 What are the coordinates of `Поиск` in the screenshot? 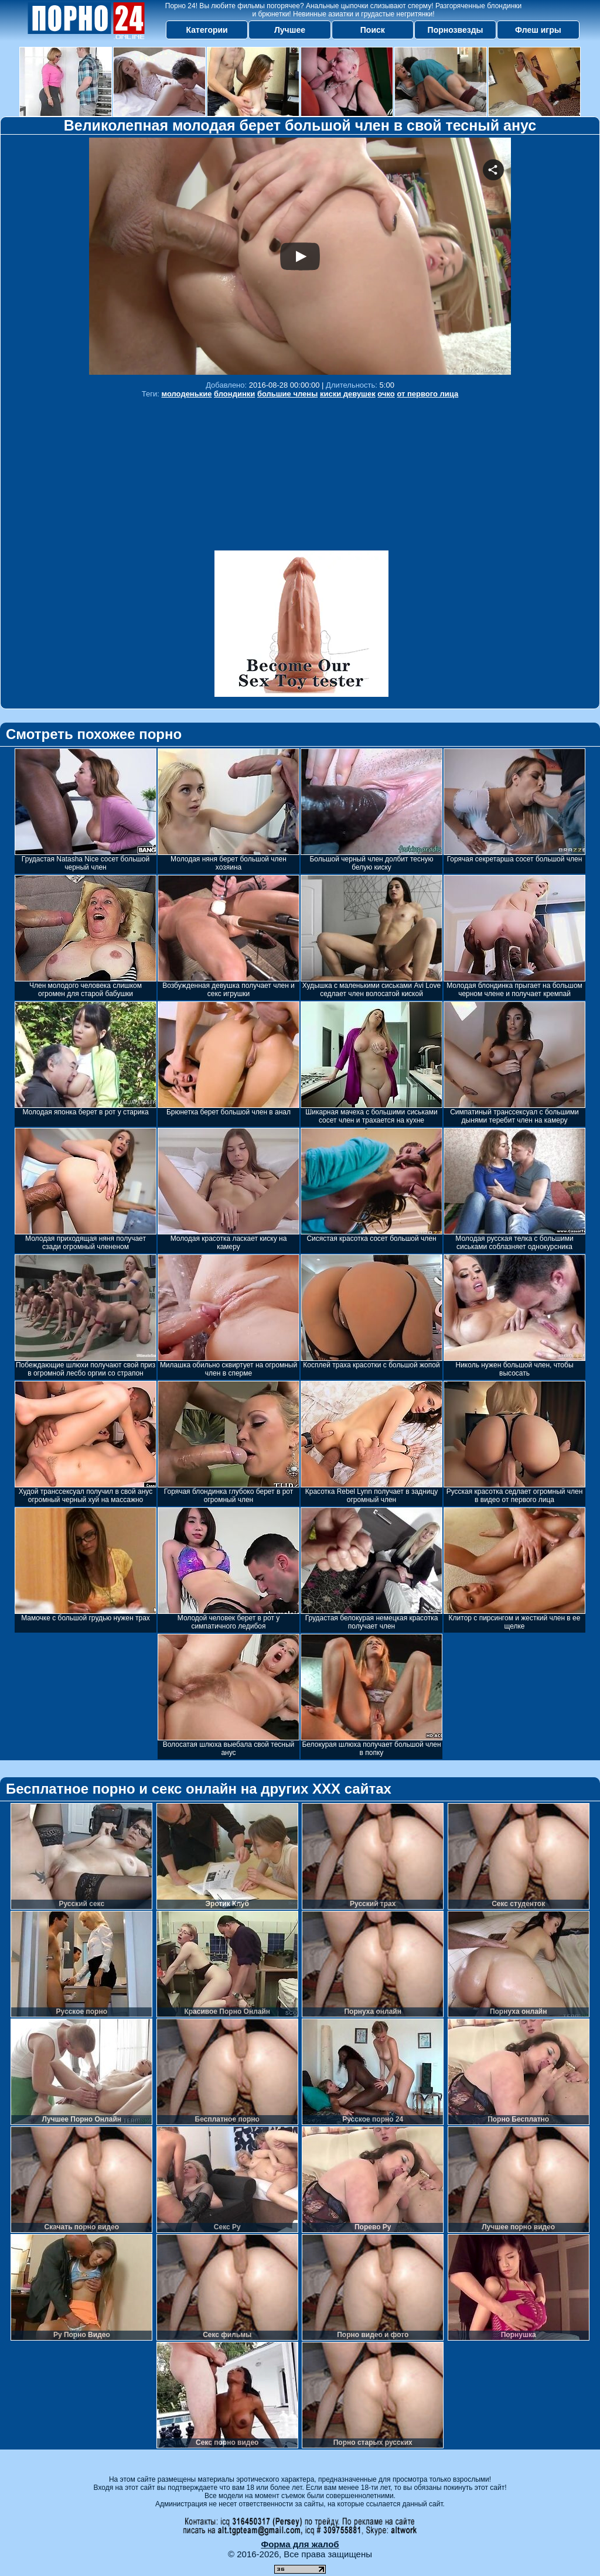 It's located at (372, 30).